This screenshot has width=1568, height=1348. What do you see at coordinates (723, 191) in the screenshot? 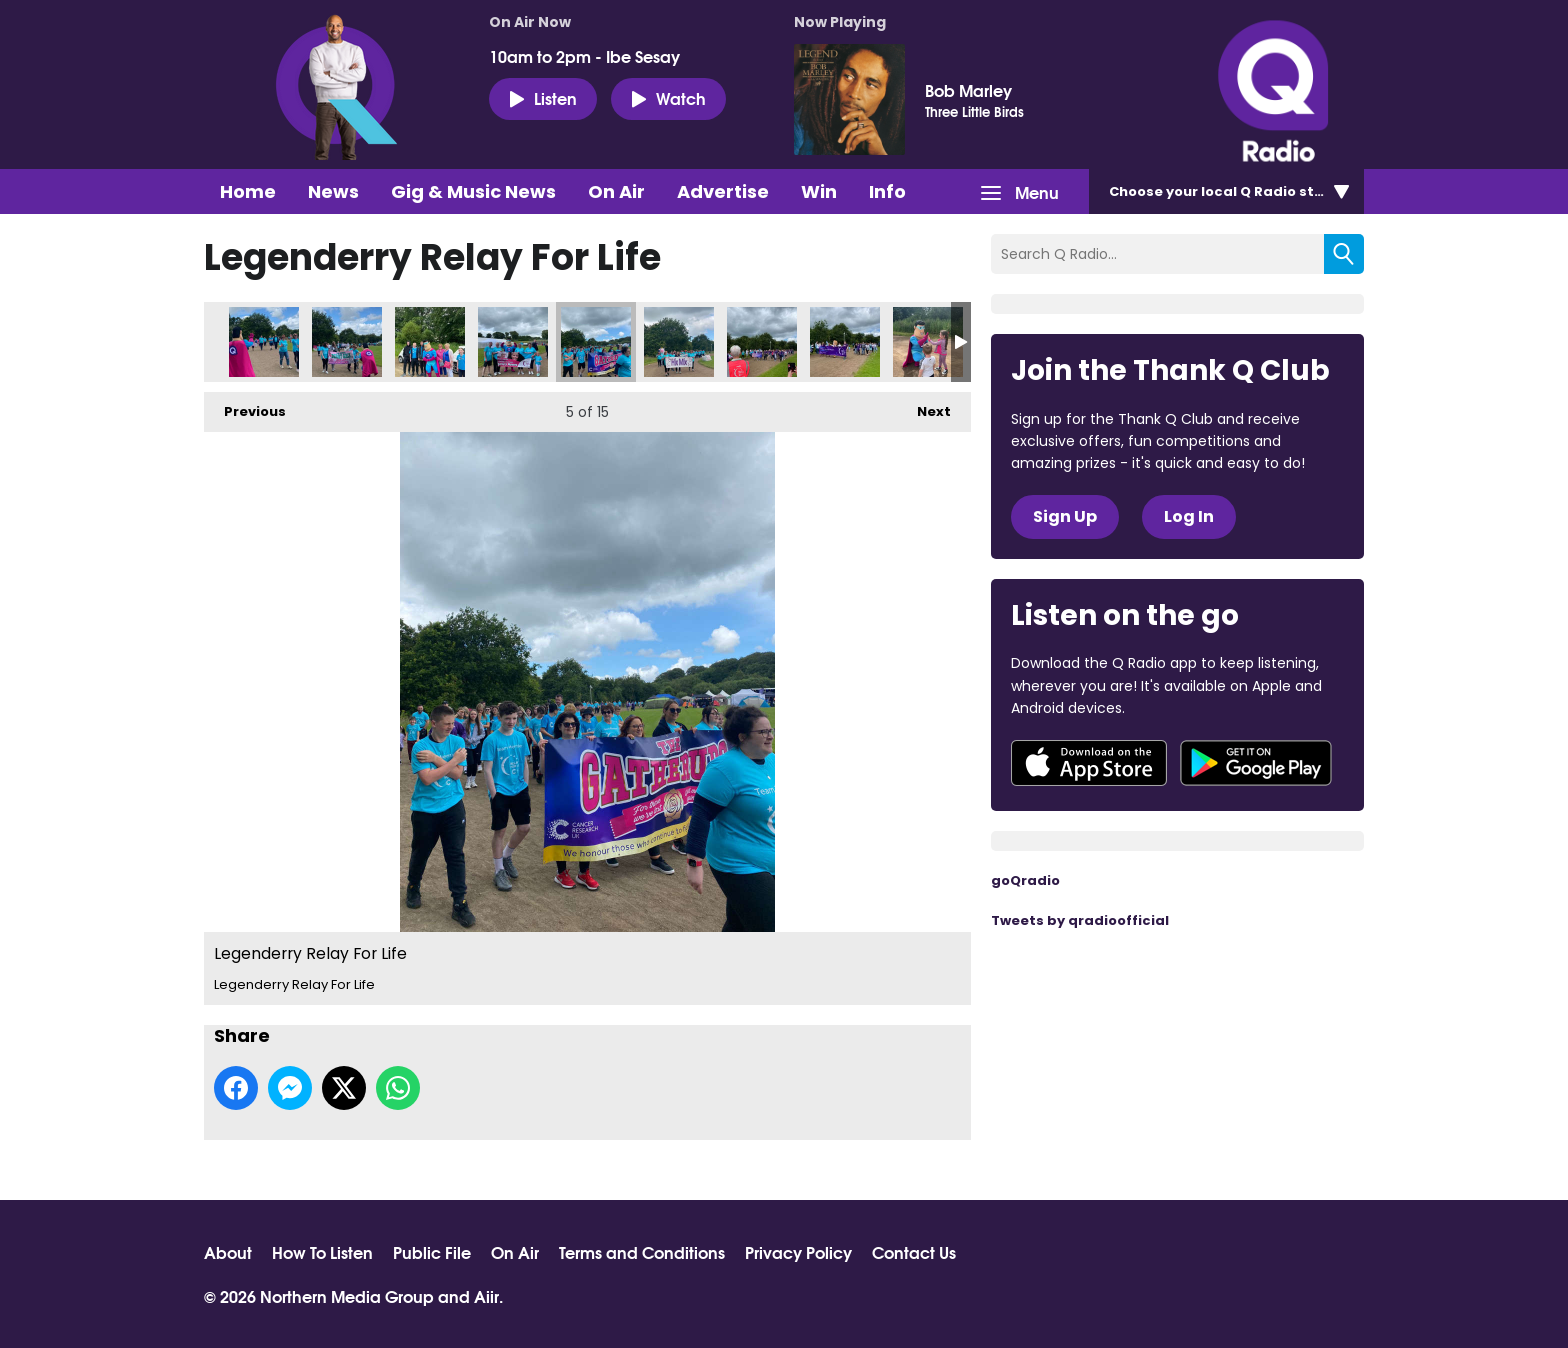
I see `Advertise` at bounding box center [723, 191].